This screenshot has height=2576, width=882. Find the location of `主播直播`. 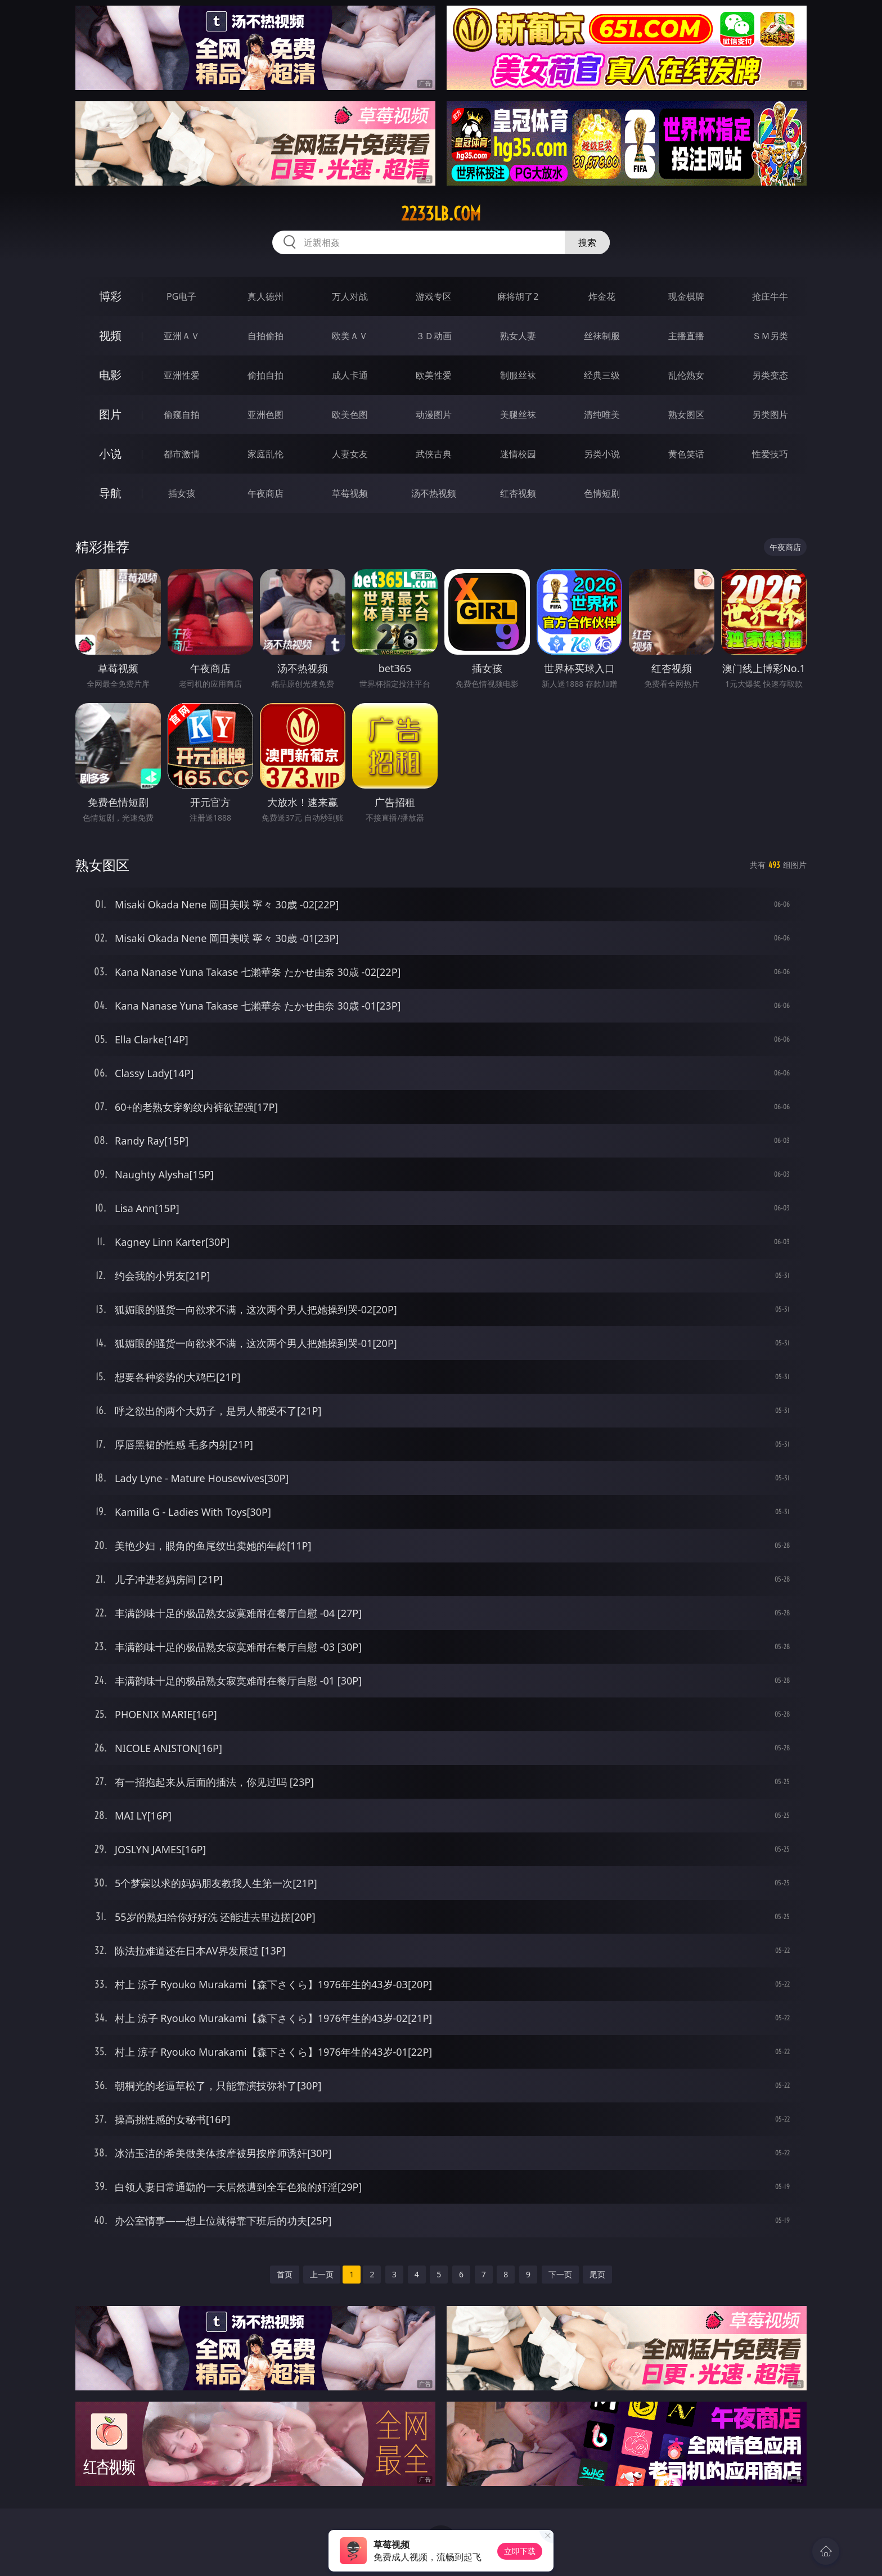

主播直播 is located at coordinates (686, 336).